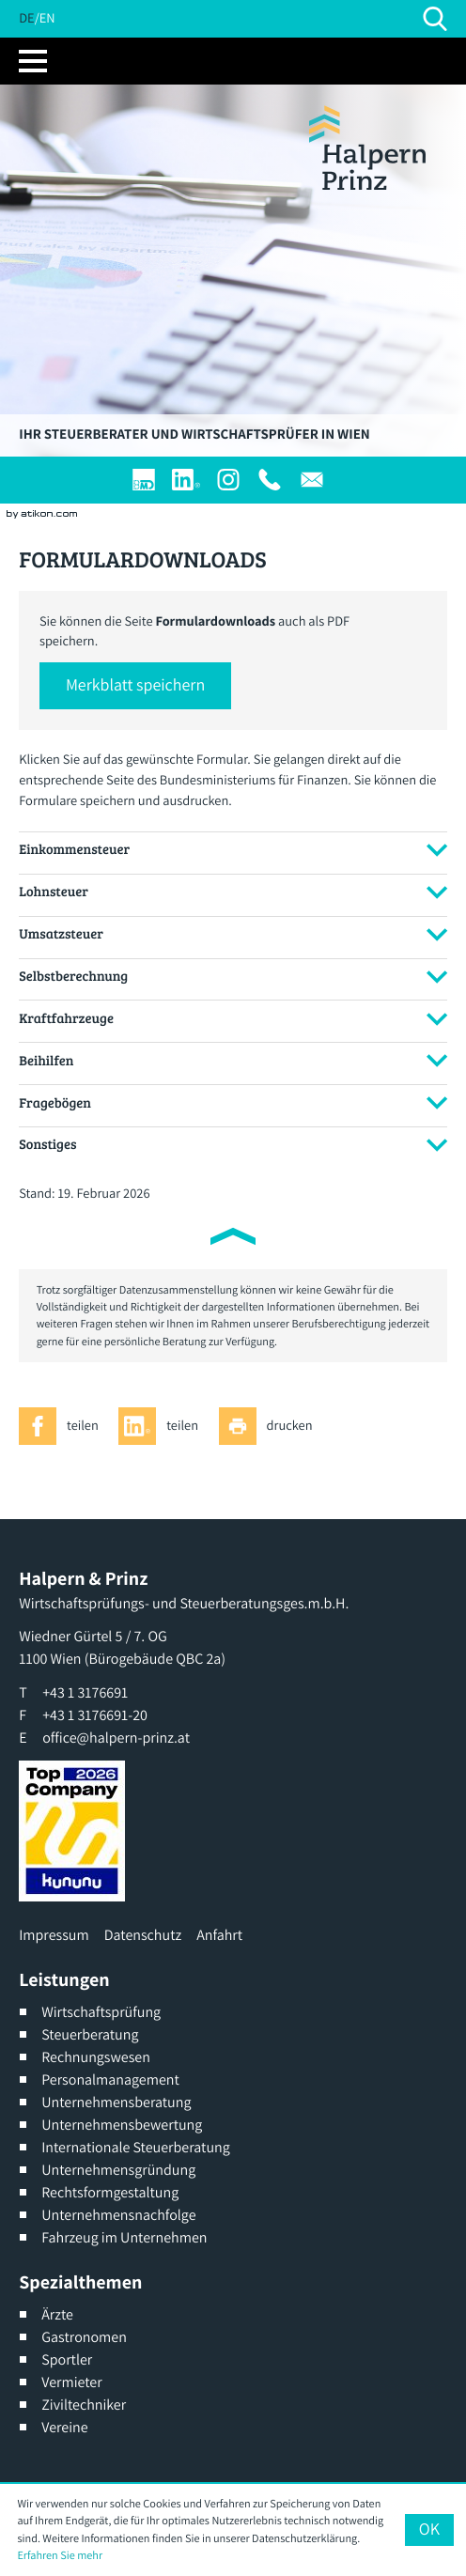 The height and width of the screenshot is (2576, 466). I want to click on Datenschutz, so click(142, 1935).